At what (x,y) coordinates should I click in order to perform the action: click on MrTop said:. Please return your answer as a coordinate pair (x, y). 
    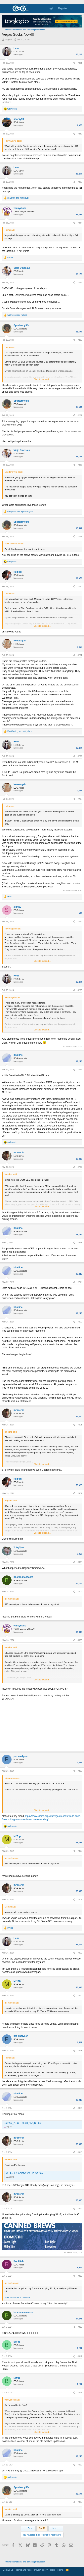
    Looking at the image, I should click on (10, 1907).